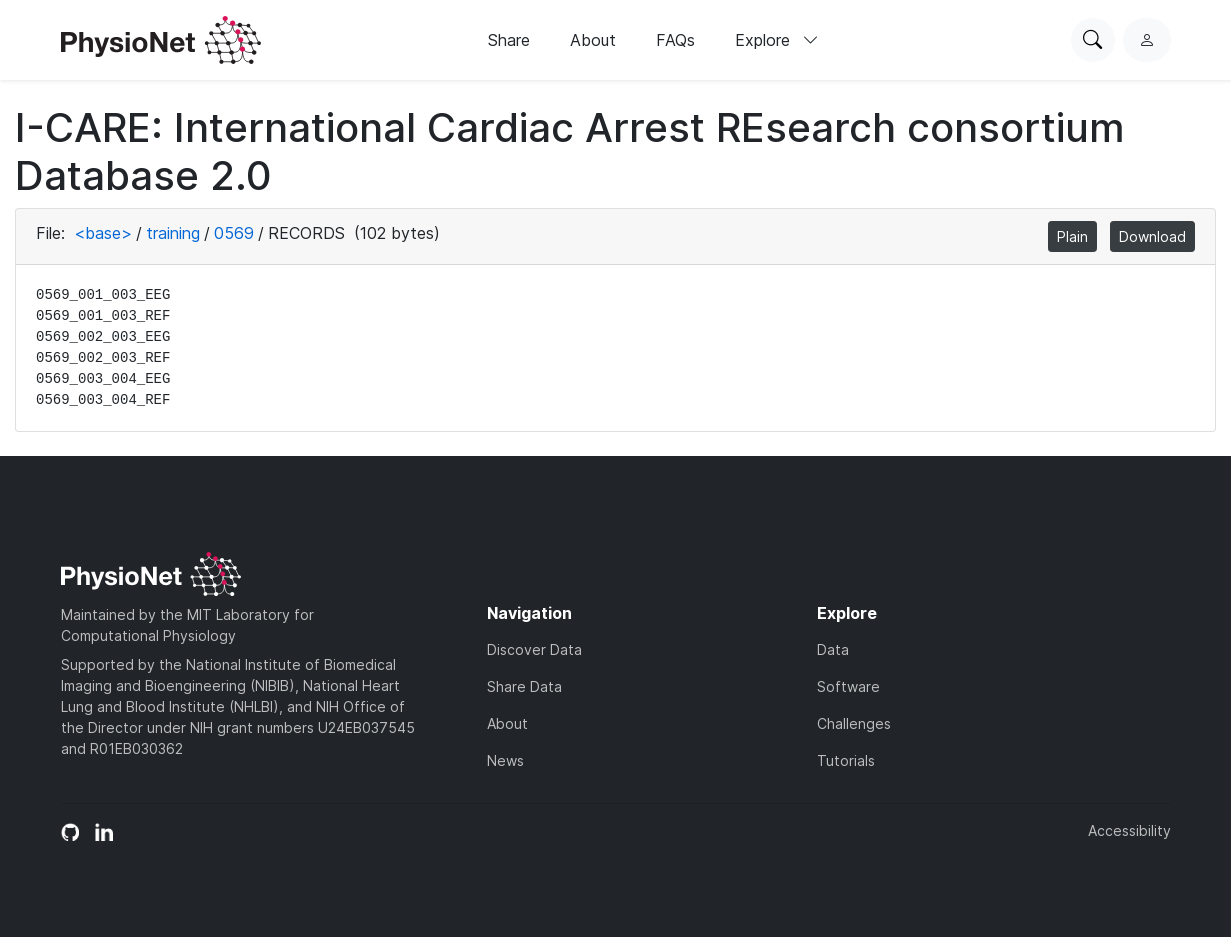 The image size is (1231, 937). What do you see at coordinates (593, 40) in the screenshot?
I see `About` at bounding box center [593, 40].